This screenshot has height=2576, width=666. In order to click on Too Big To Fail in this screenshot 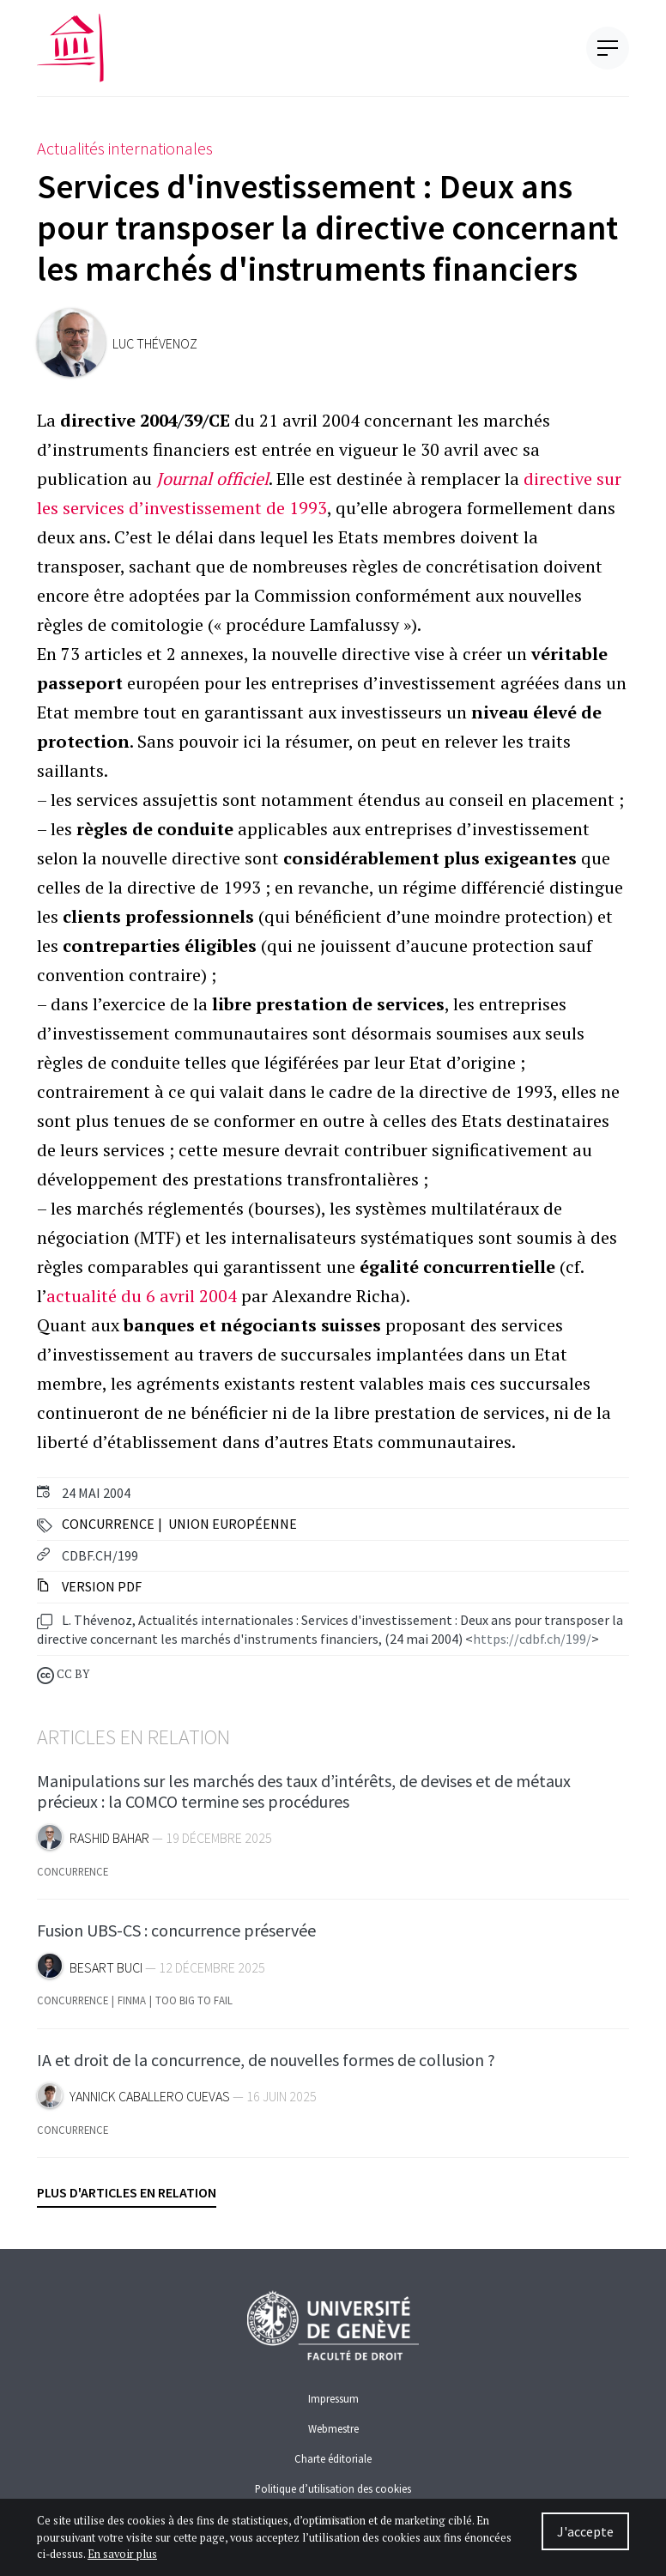, I will do `click(194, 2007)`.